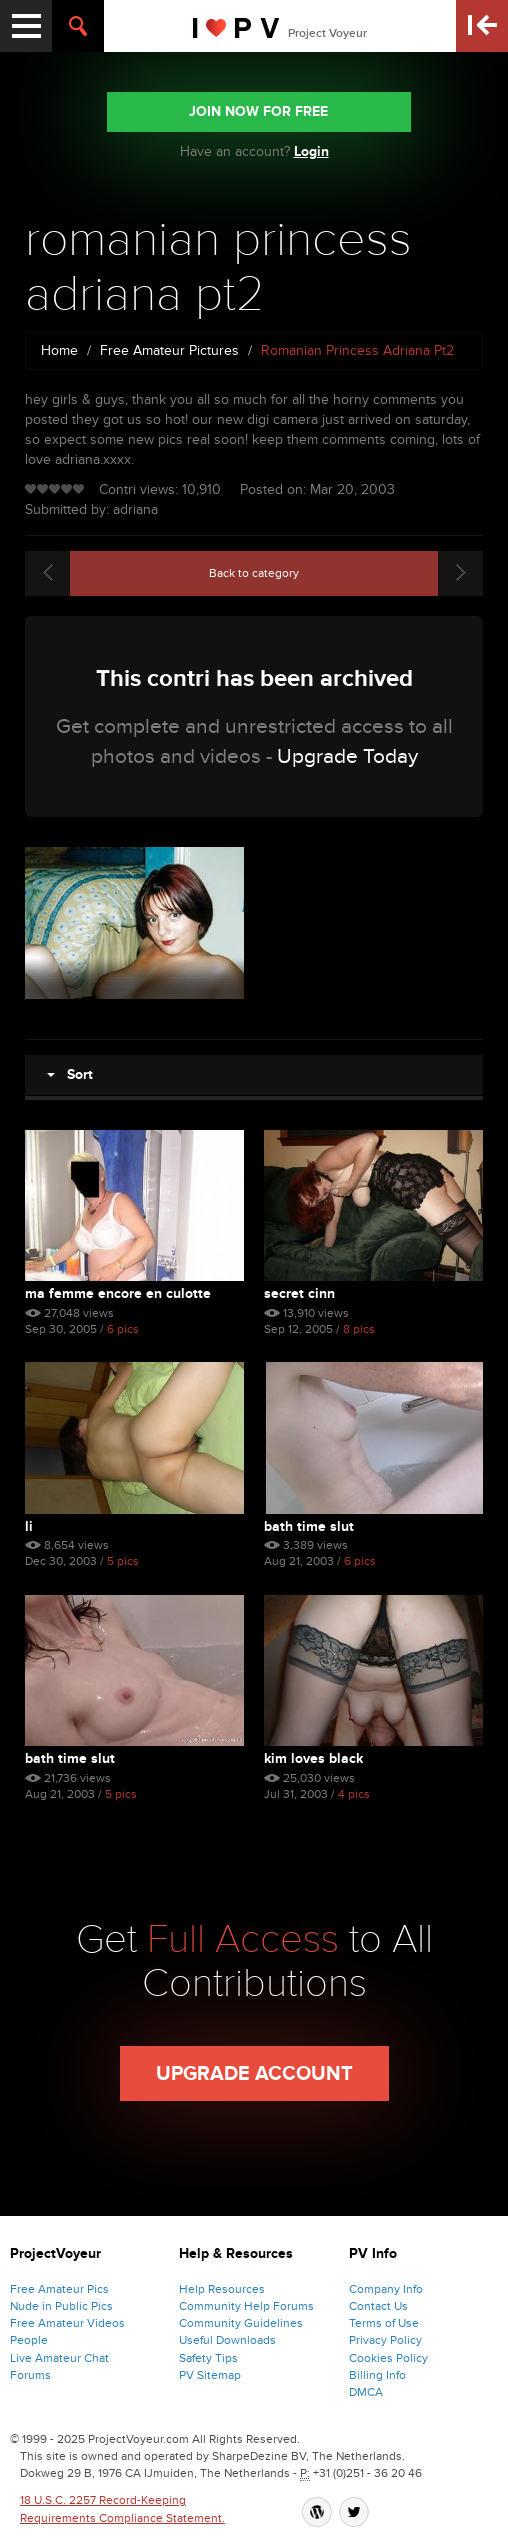 The height and width of the screenshot is (2547, 508). I want to click on Sort, so click(70, 1074).